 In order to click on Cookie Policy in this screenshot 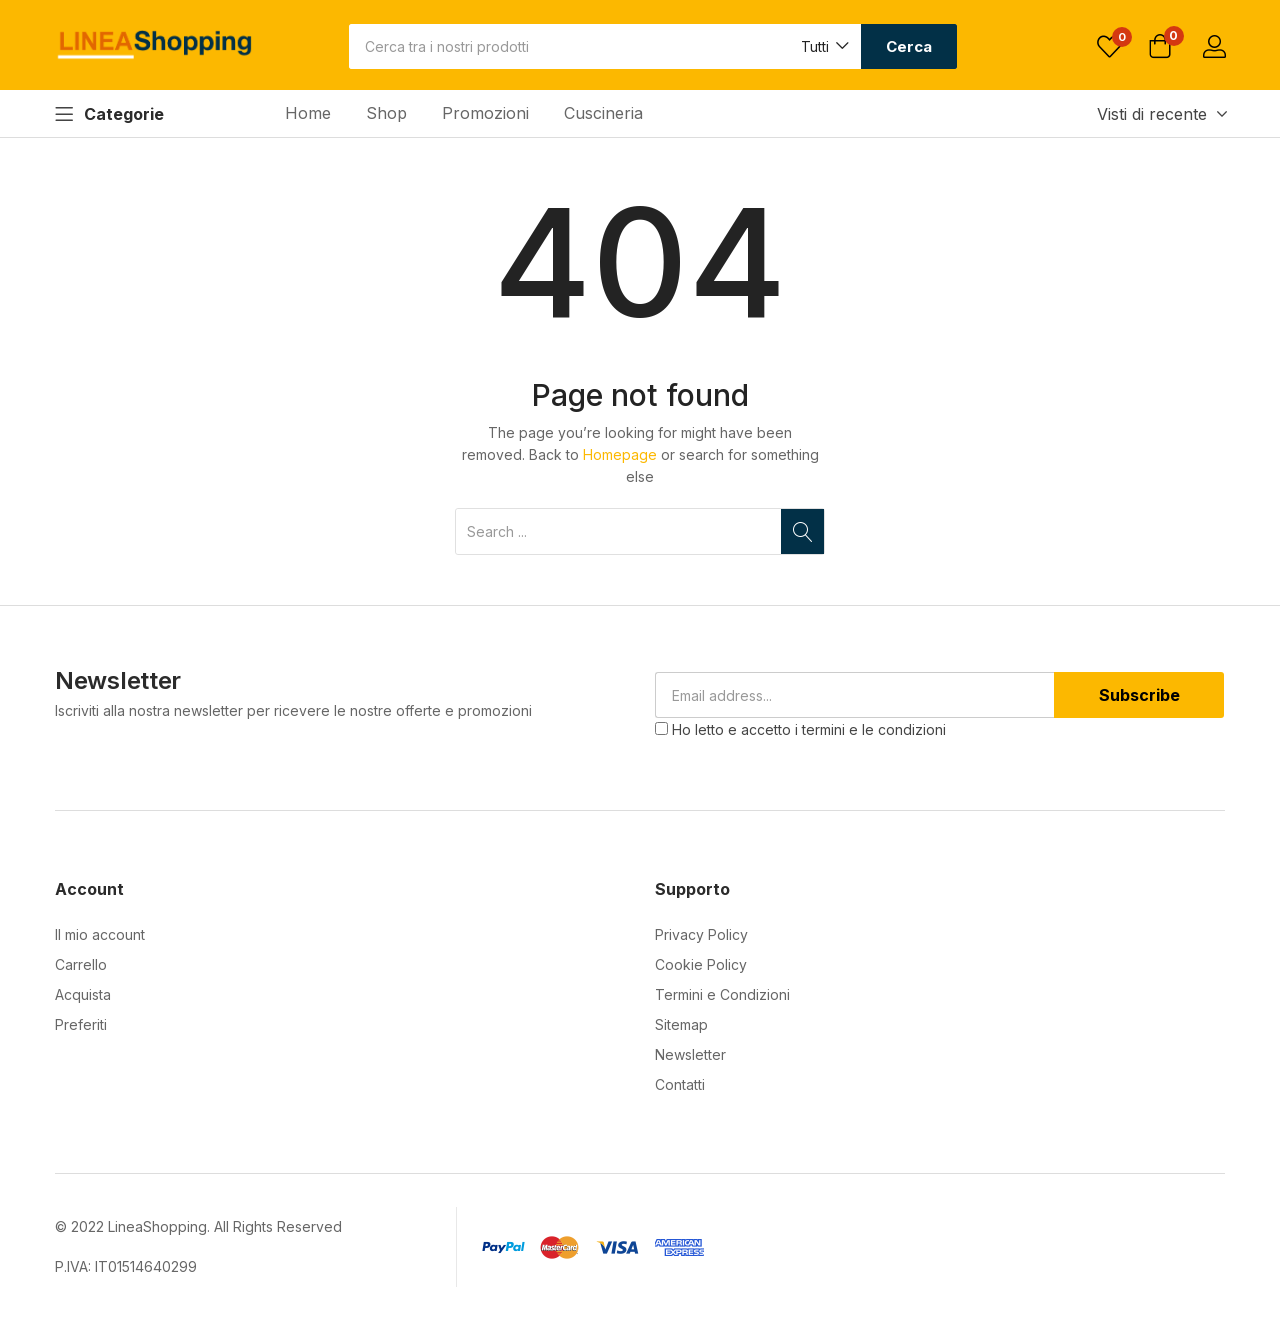, I will do `click(701, 964)`.